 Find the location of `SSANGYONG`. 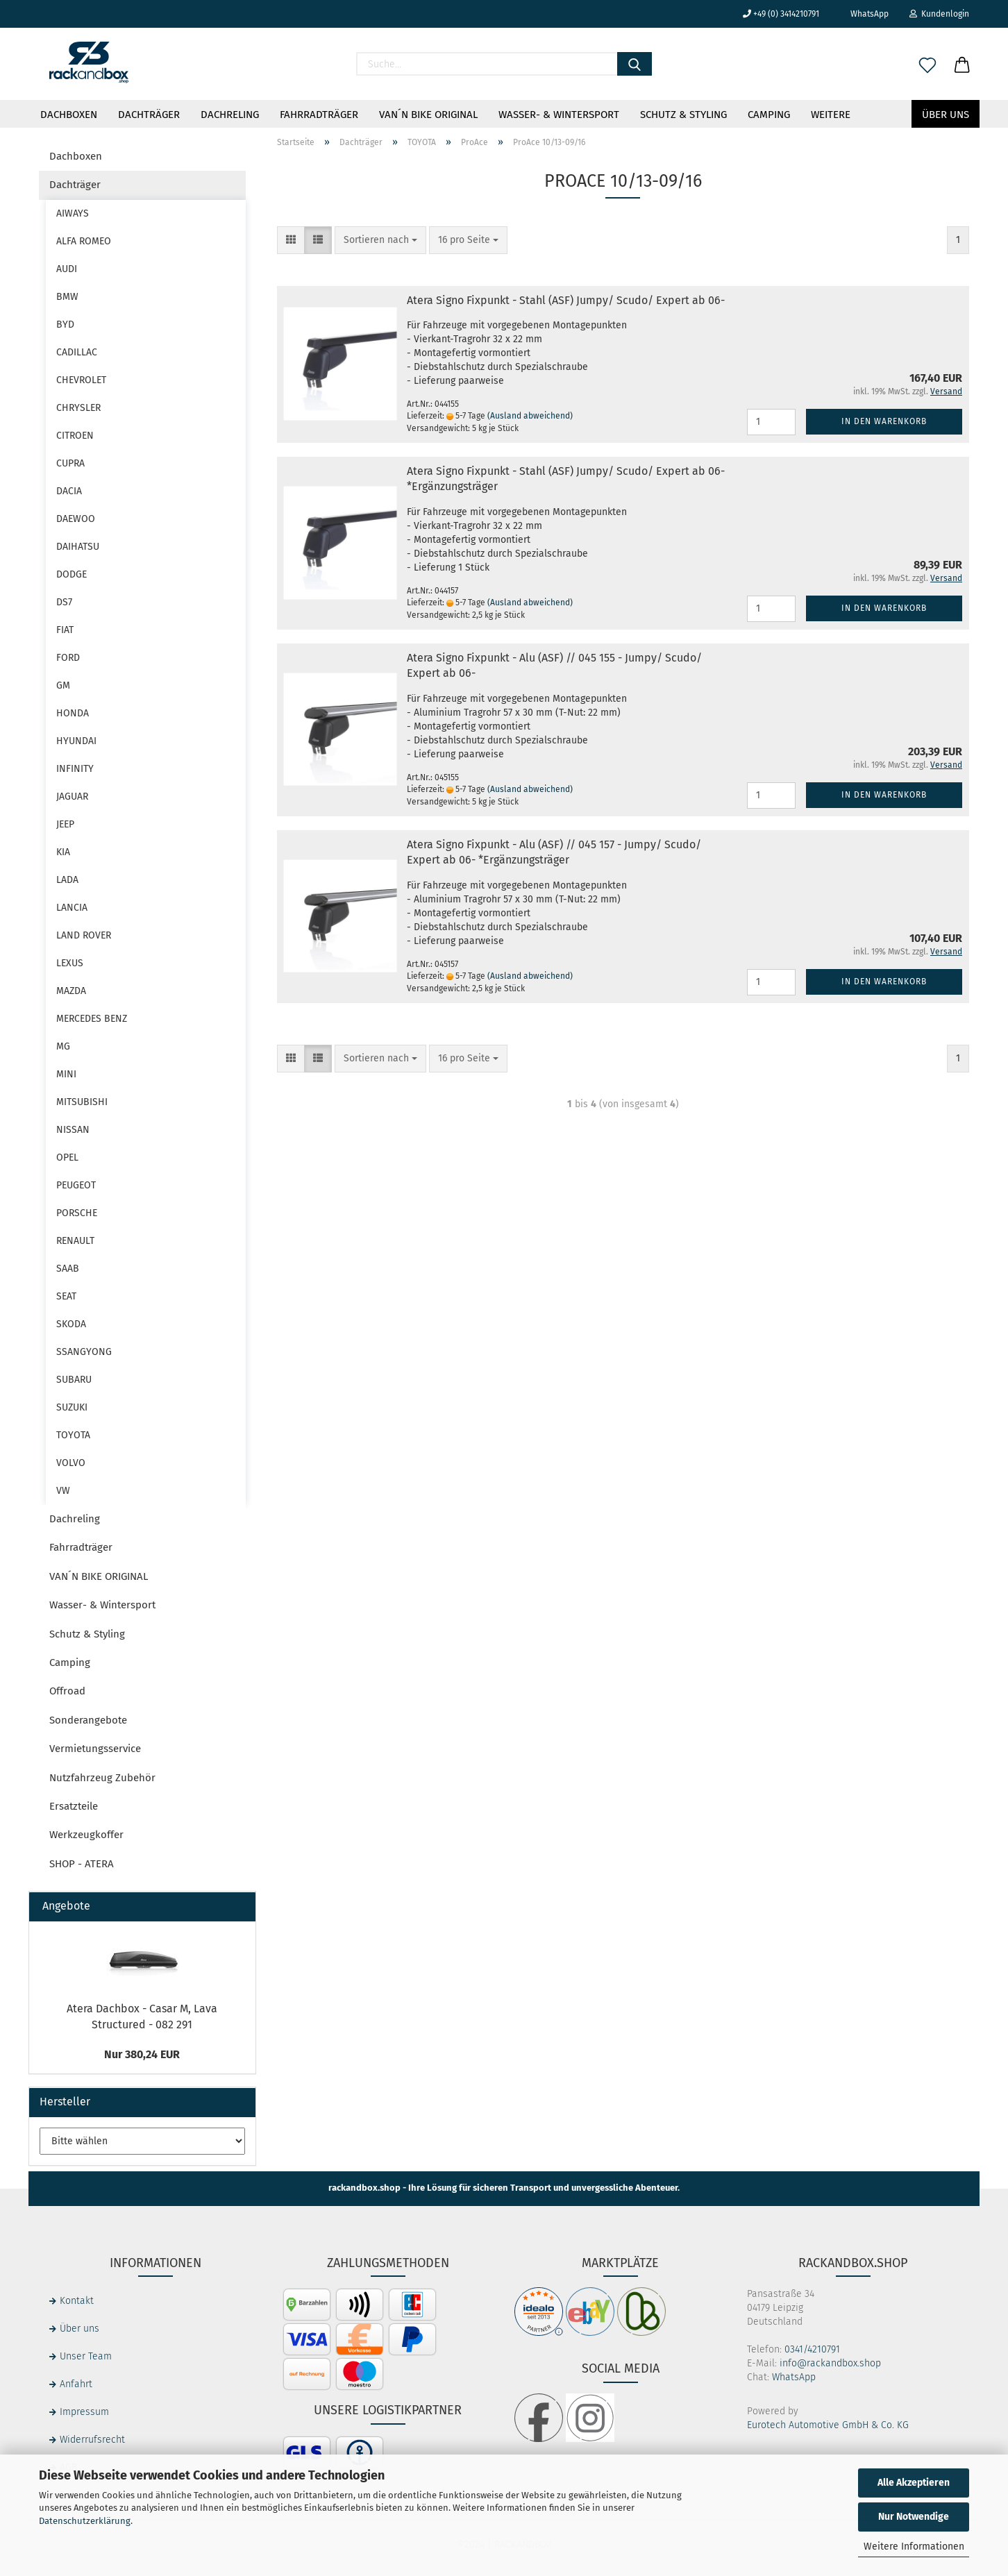

SSANGYONG is located at coordinates (84, 1352).